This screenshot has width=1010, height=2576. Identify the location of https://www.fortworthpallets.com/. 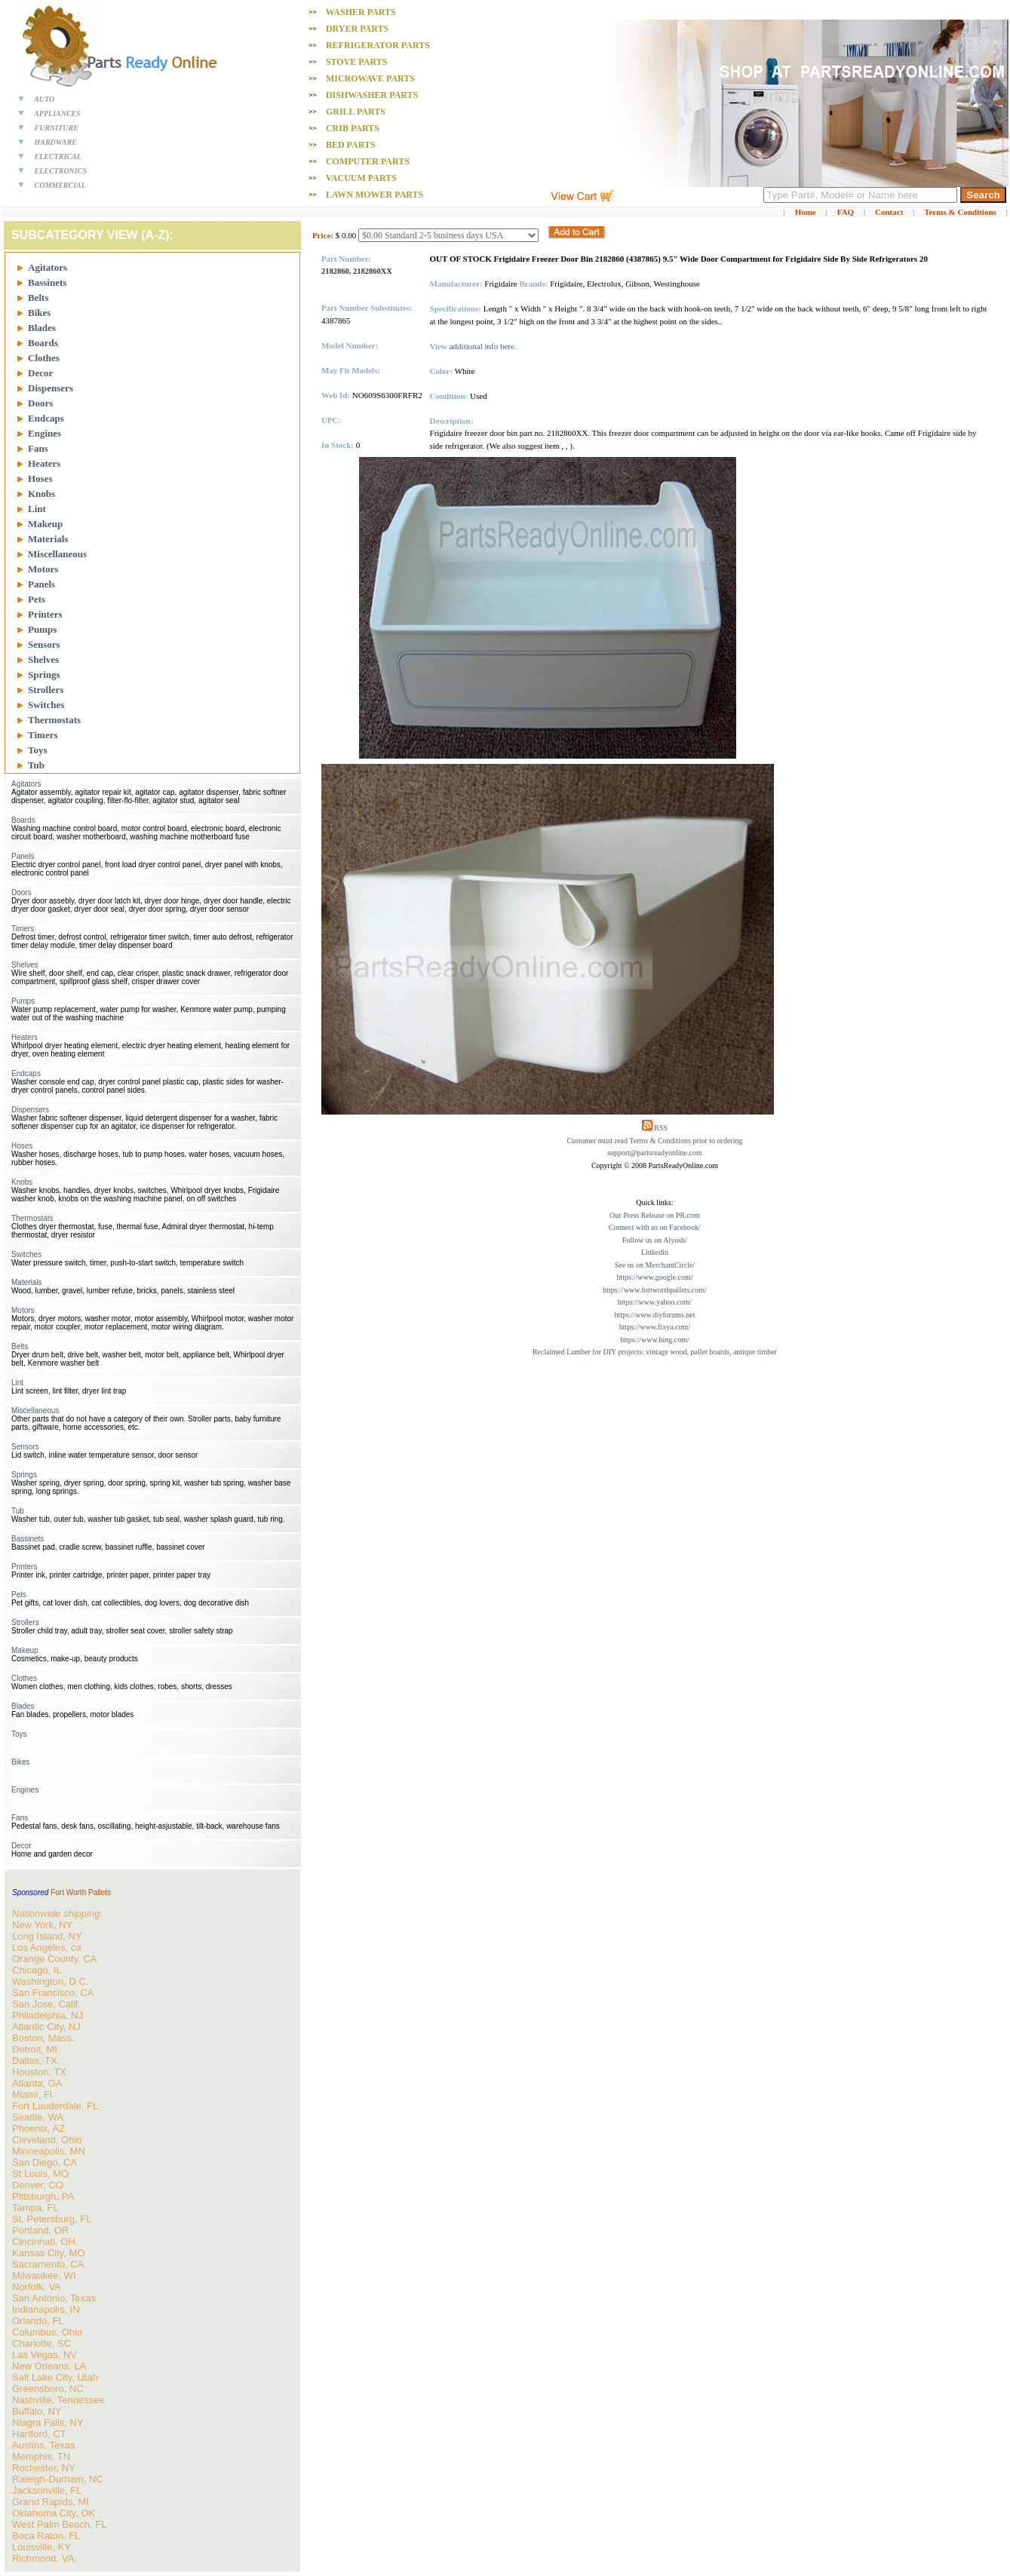
(655, 1290).